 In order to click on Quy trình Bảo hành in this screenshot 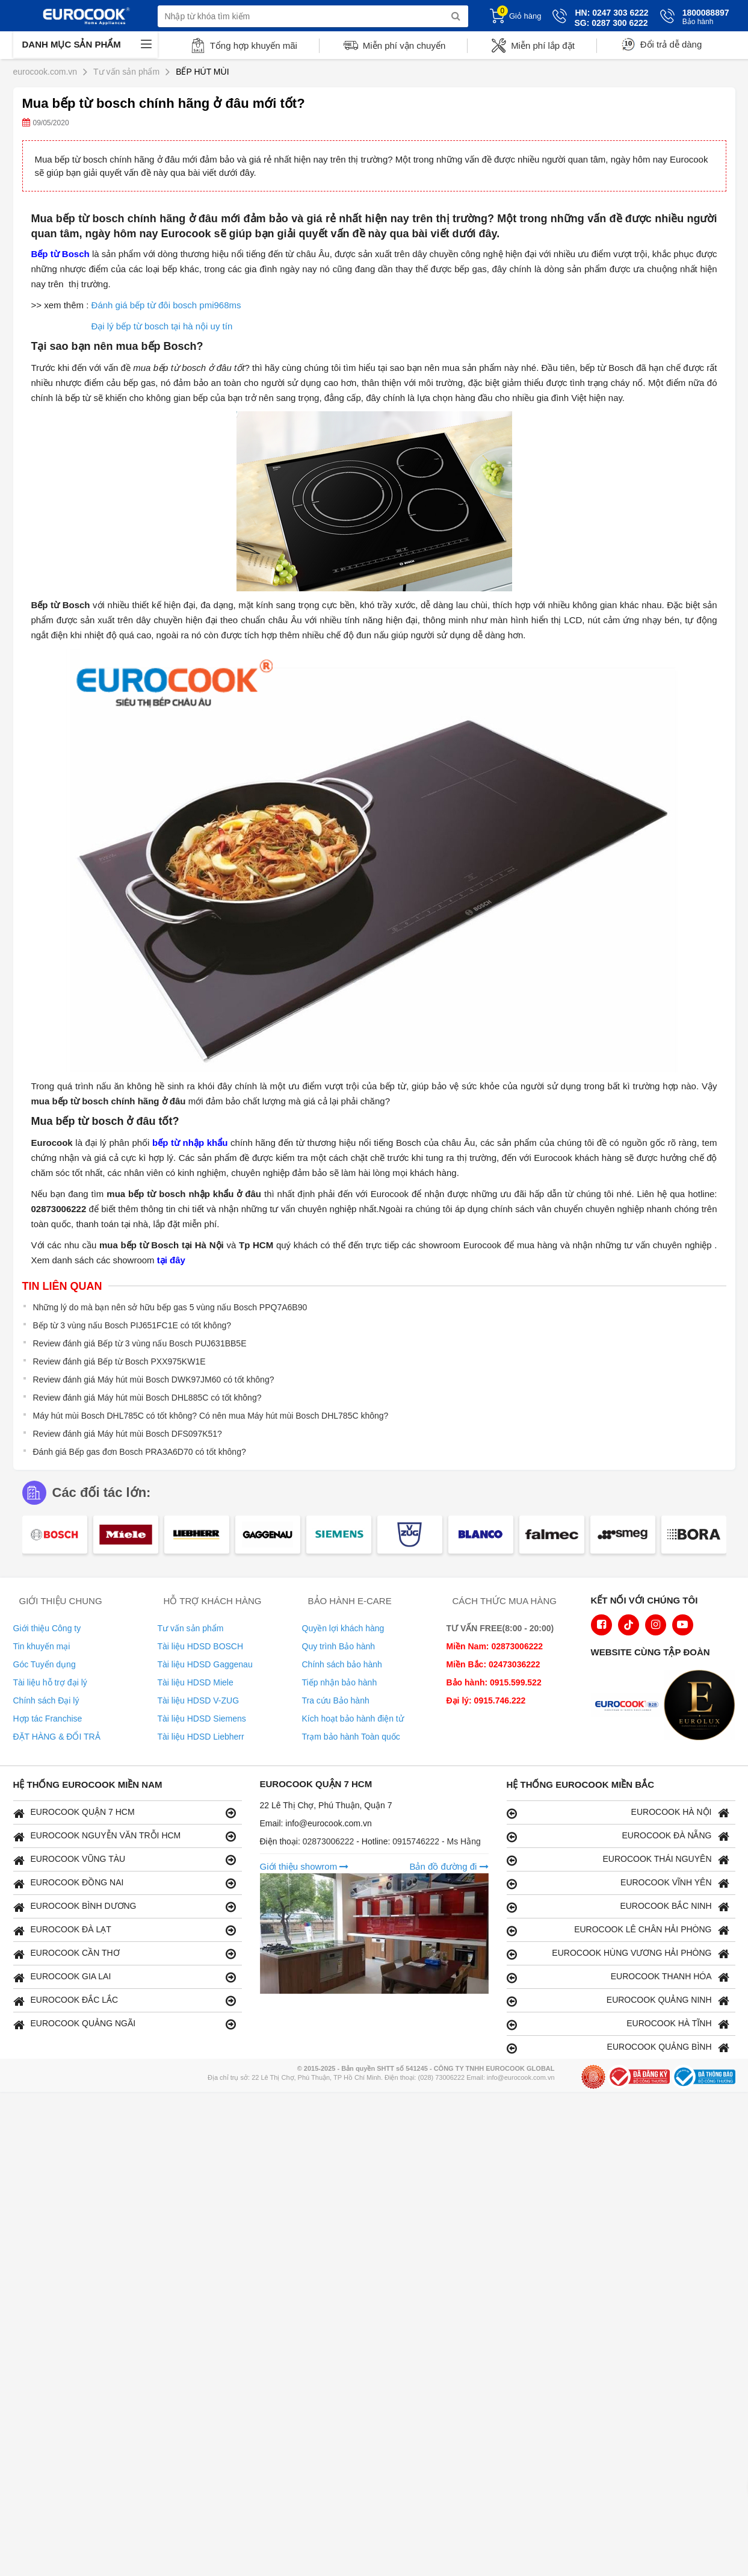, I will do `click(339, 1646)`.